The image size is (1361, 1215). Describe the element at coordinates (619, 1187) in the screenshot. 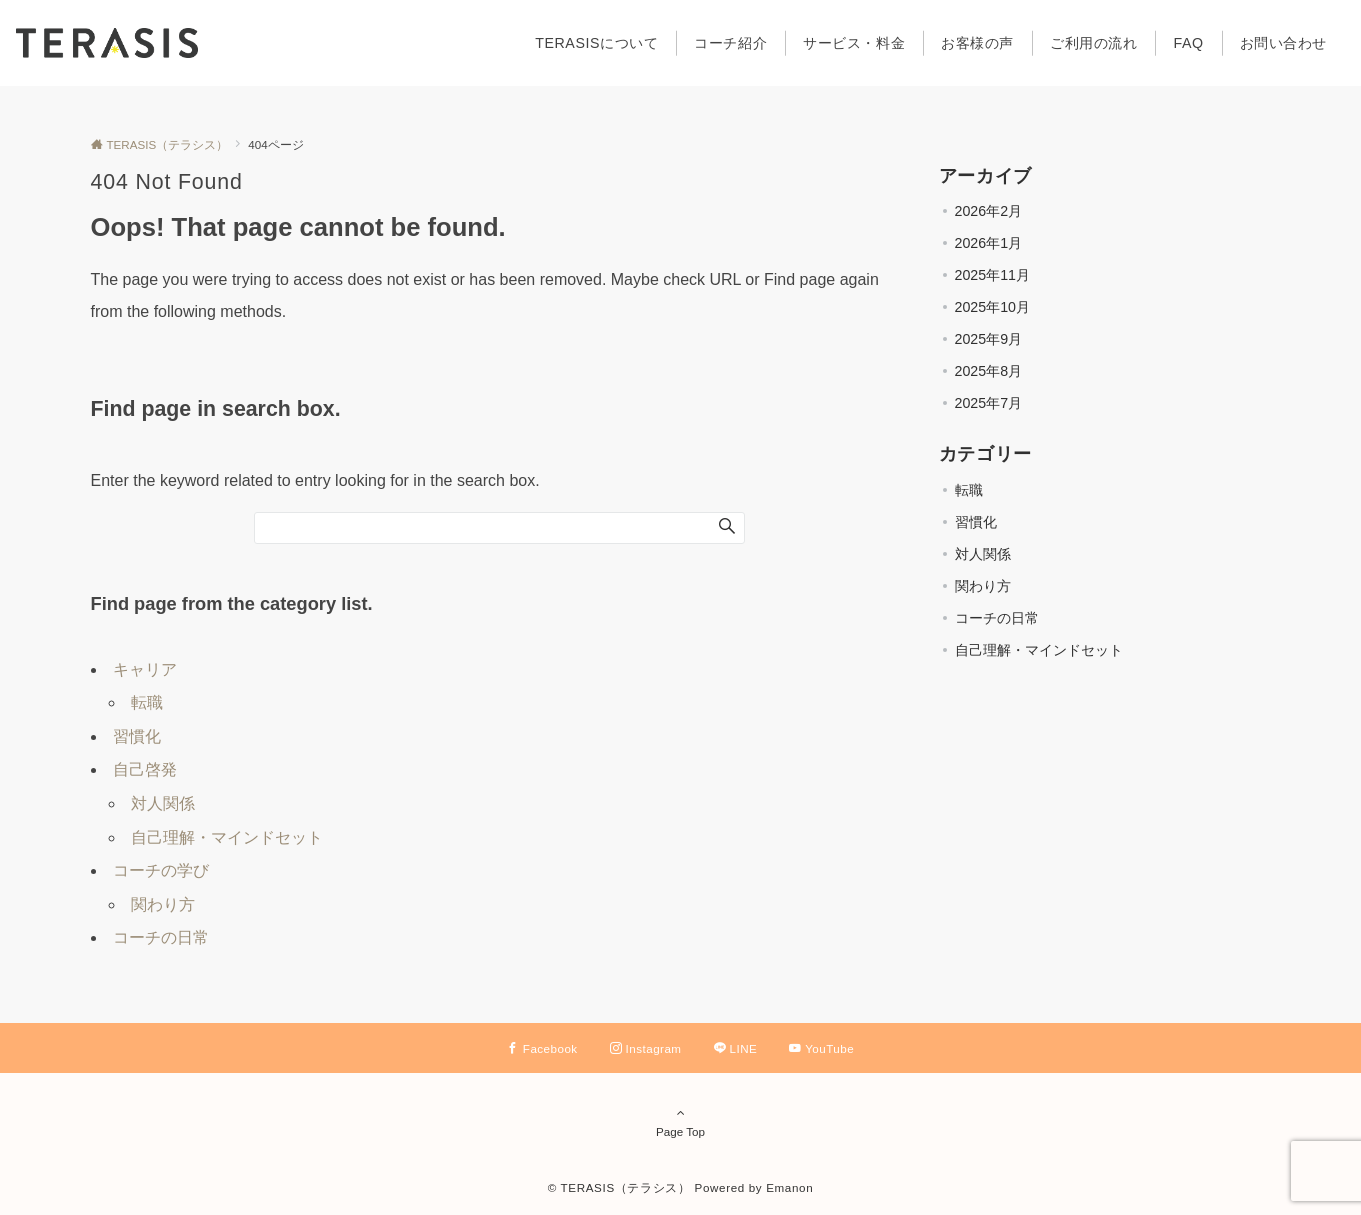

I see `© TERASIS（テラシス）` at that location.